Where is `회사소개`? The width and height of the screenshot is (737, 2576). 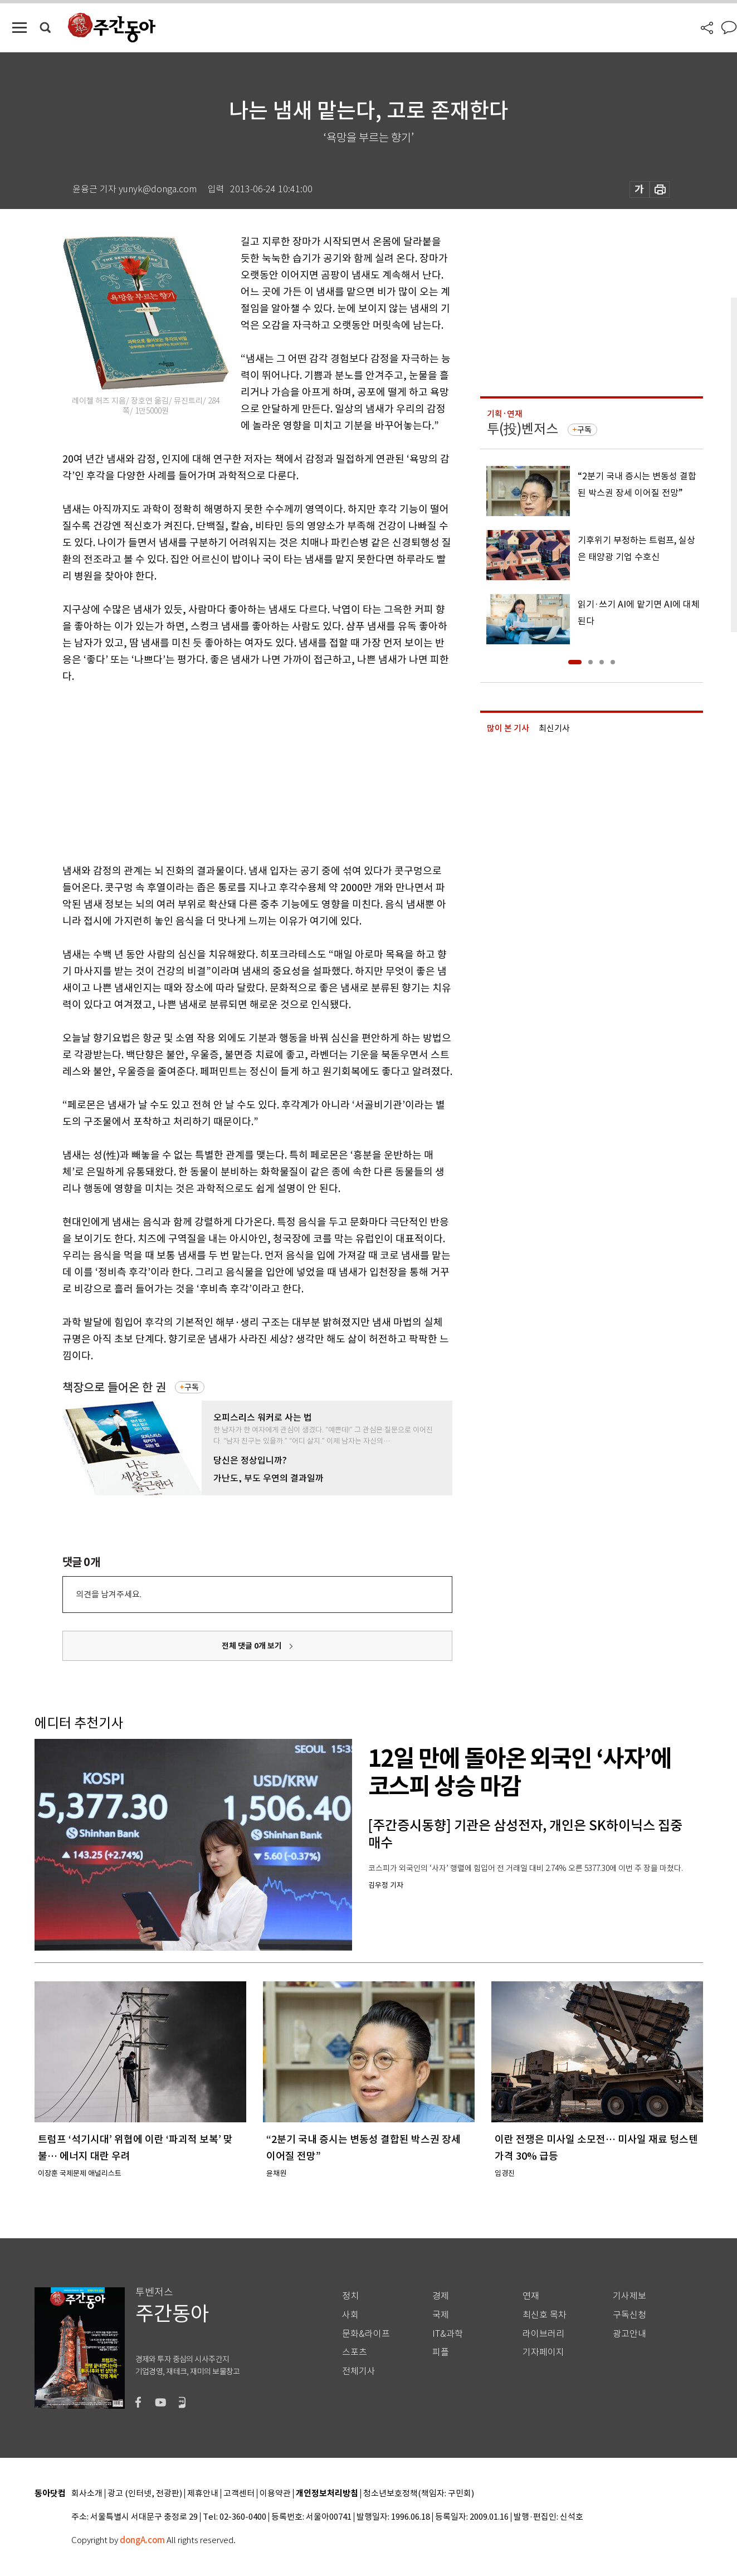 회사소개 is located at coordinates (87, 2494).